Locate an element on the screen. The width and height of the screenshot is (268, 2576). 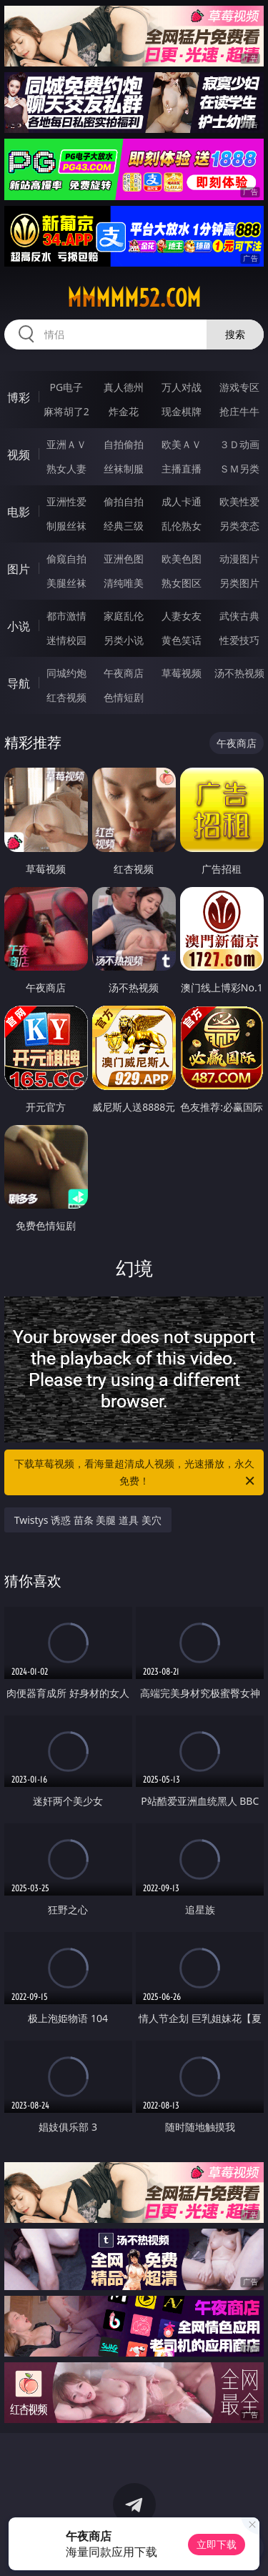
红杏视频 is located at coordinates (66, 697).